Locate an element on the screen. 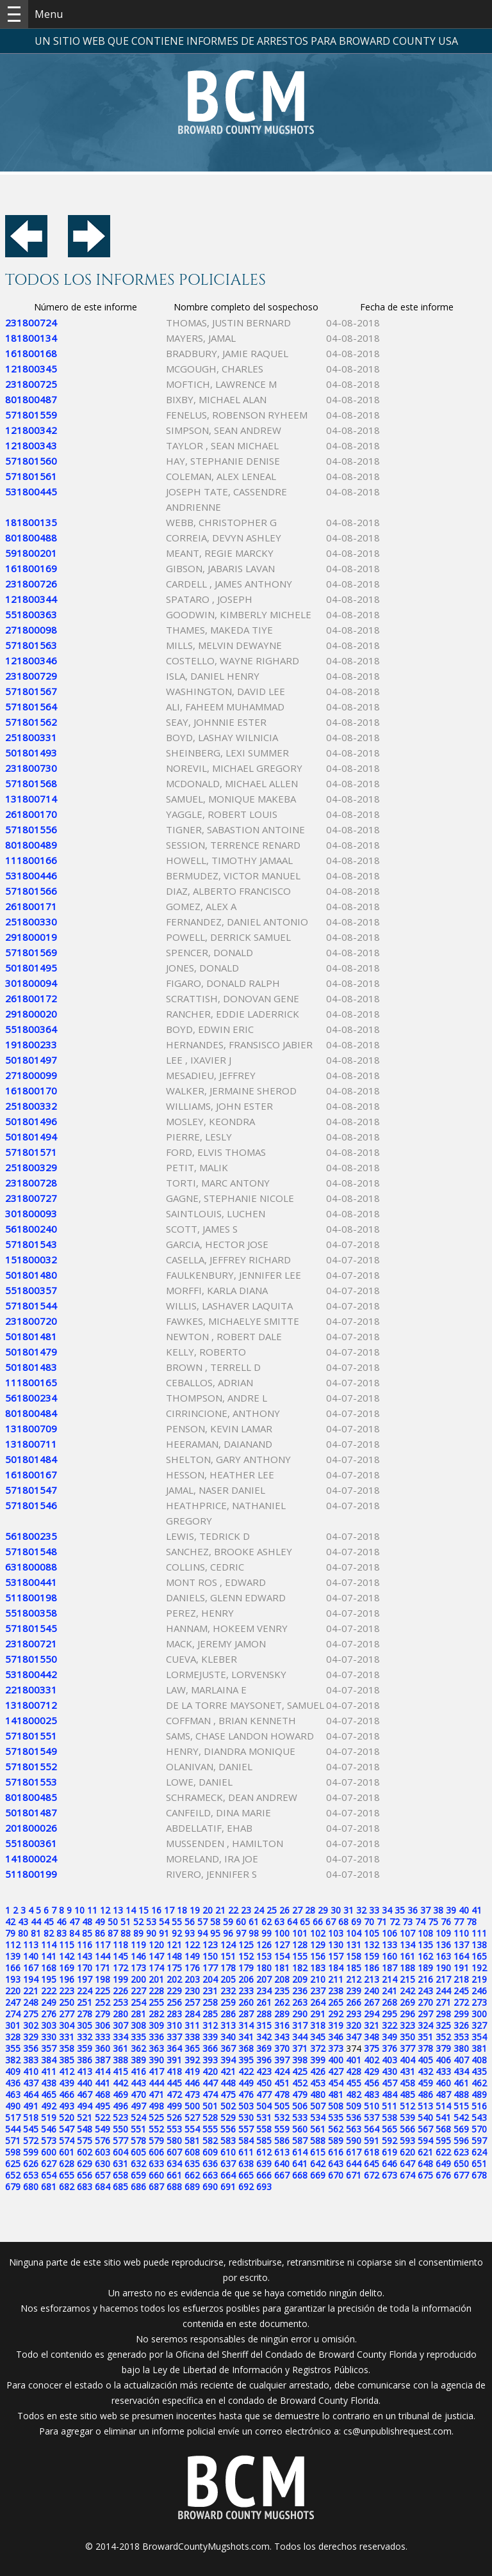  428 is located at coordinates (353, 2071).